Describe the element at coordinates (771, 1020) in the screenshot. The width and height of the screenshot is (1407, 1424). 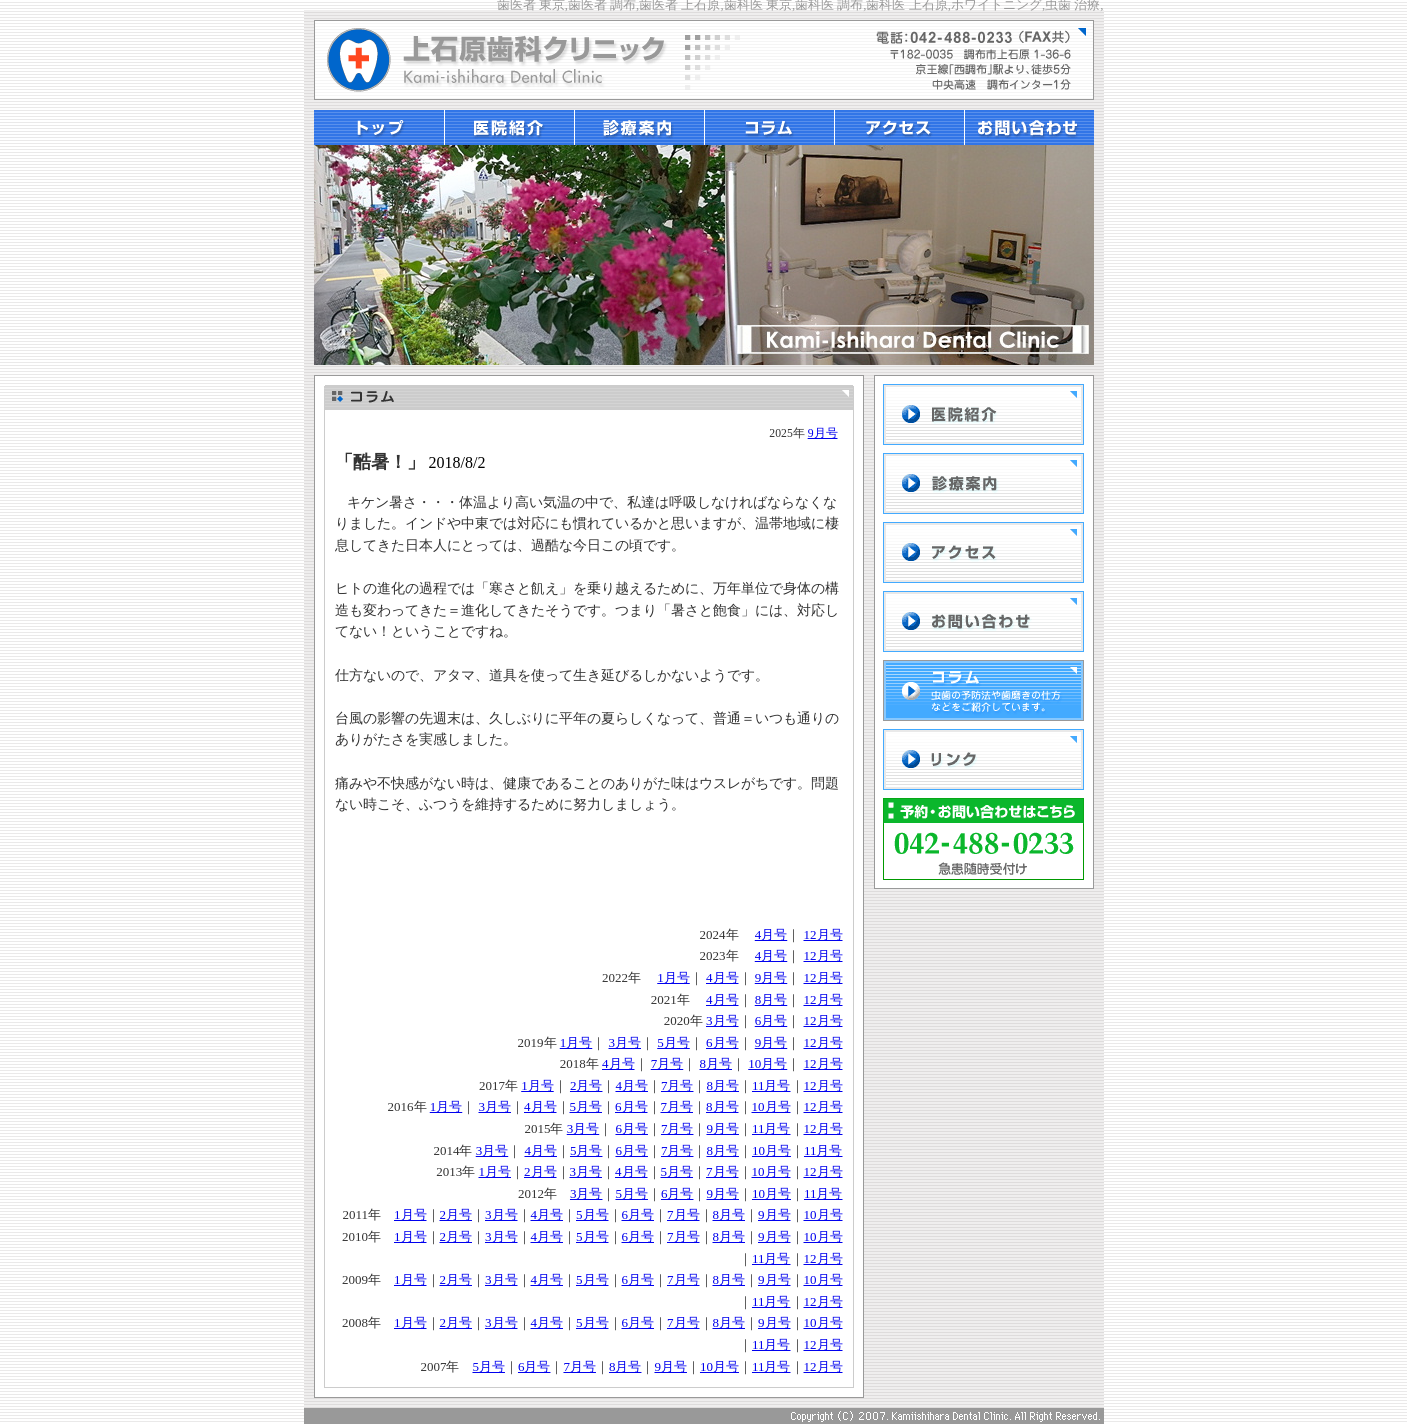
I see `6月号` at that location.